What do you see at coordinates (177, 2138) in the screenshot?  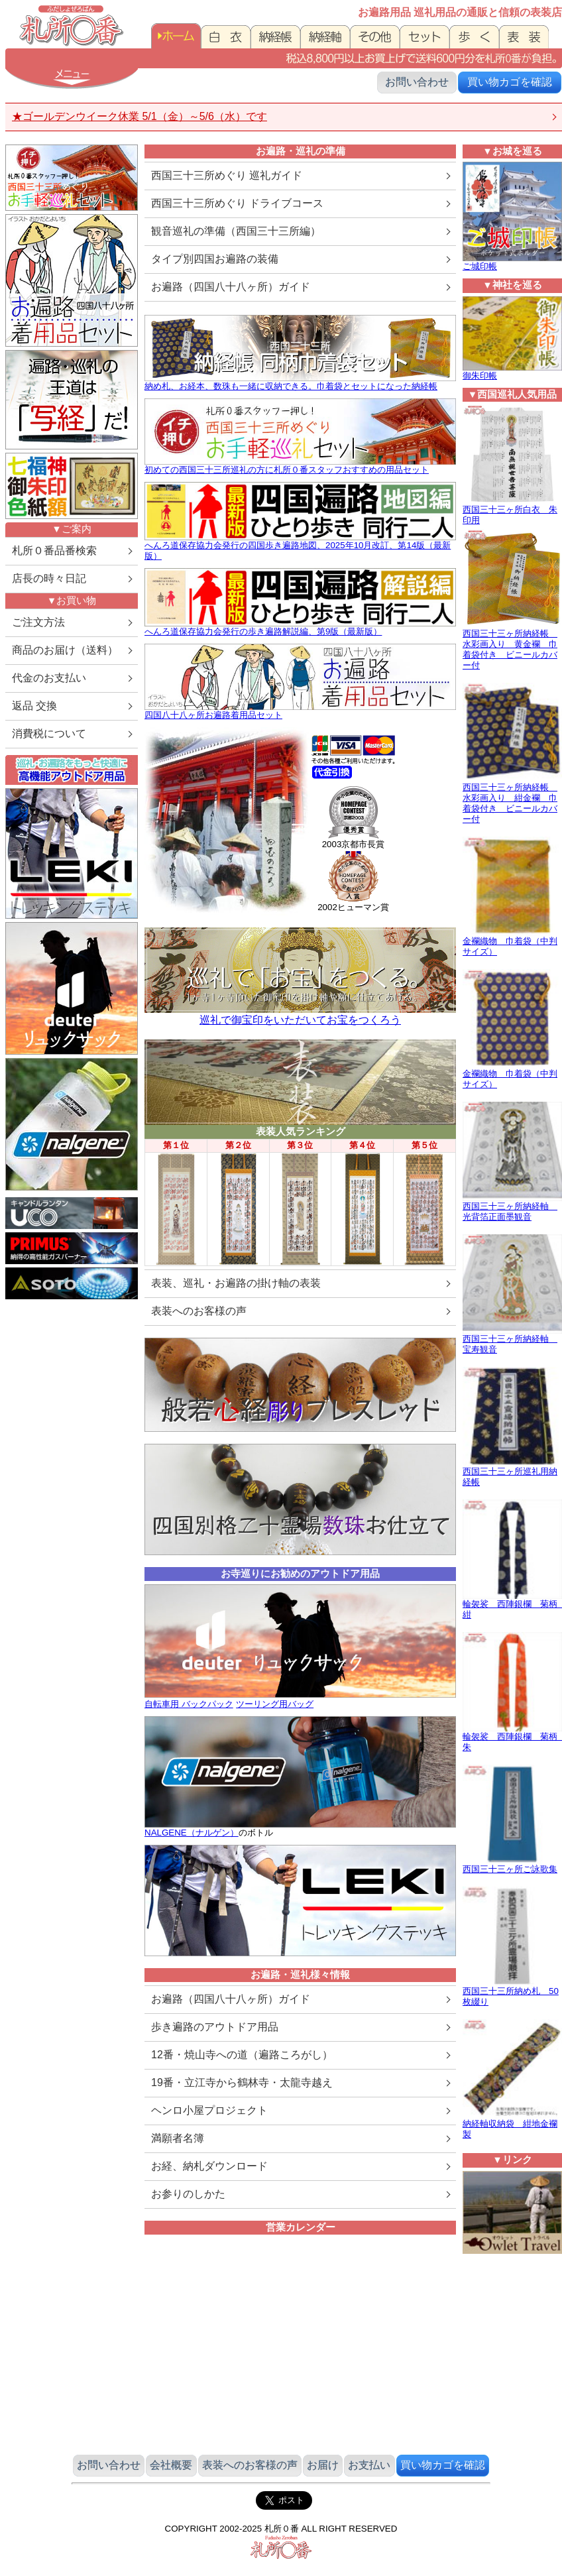 I see `満願者名簿` at bounding box center [177, 2138].